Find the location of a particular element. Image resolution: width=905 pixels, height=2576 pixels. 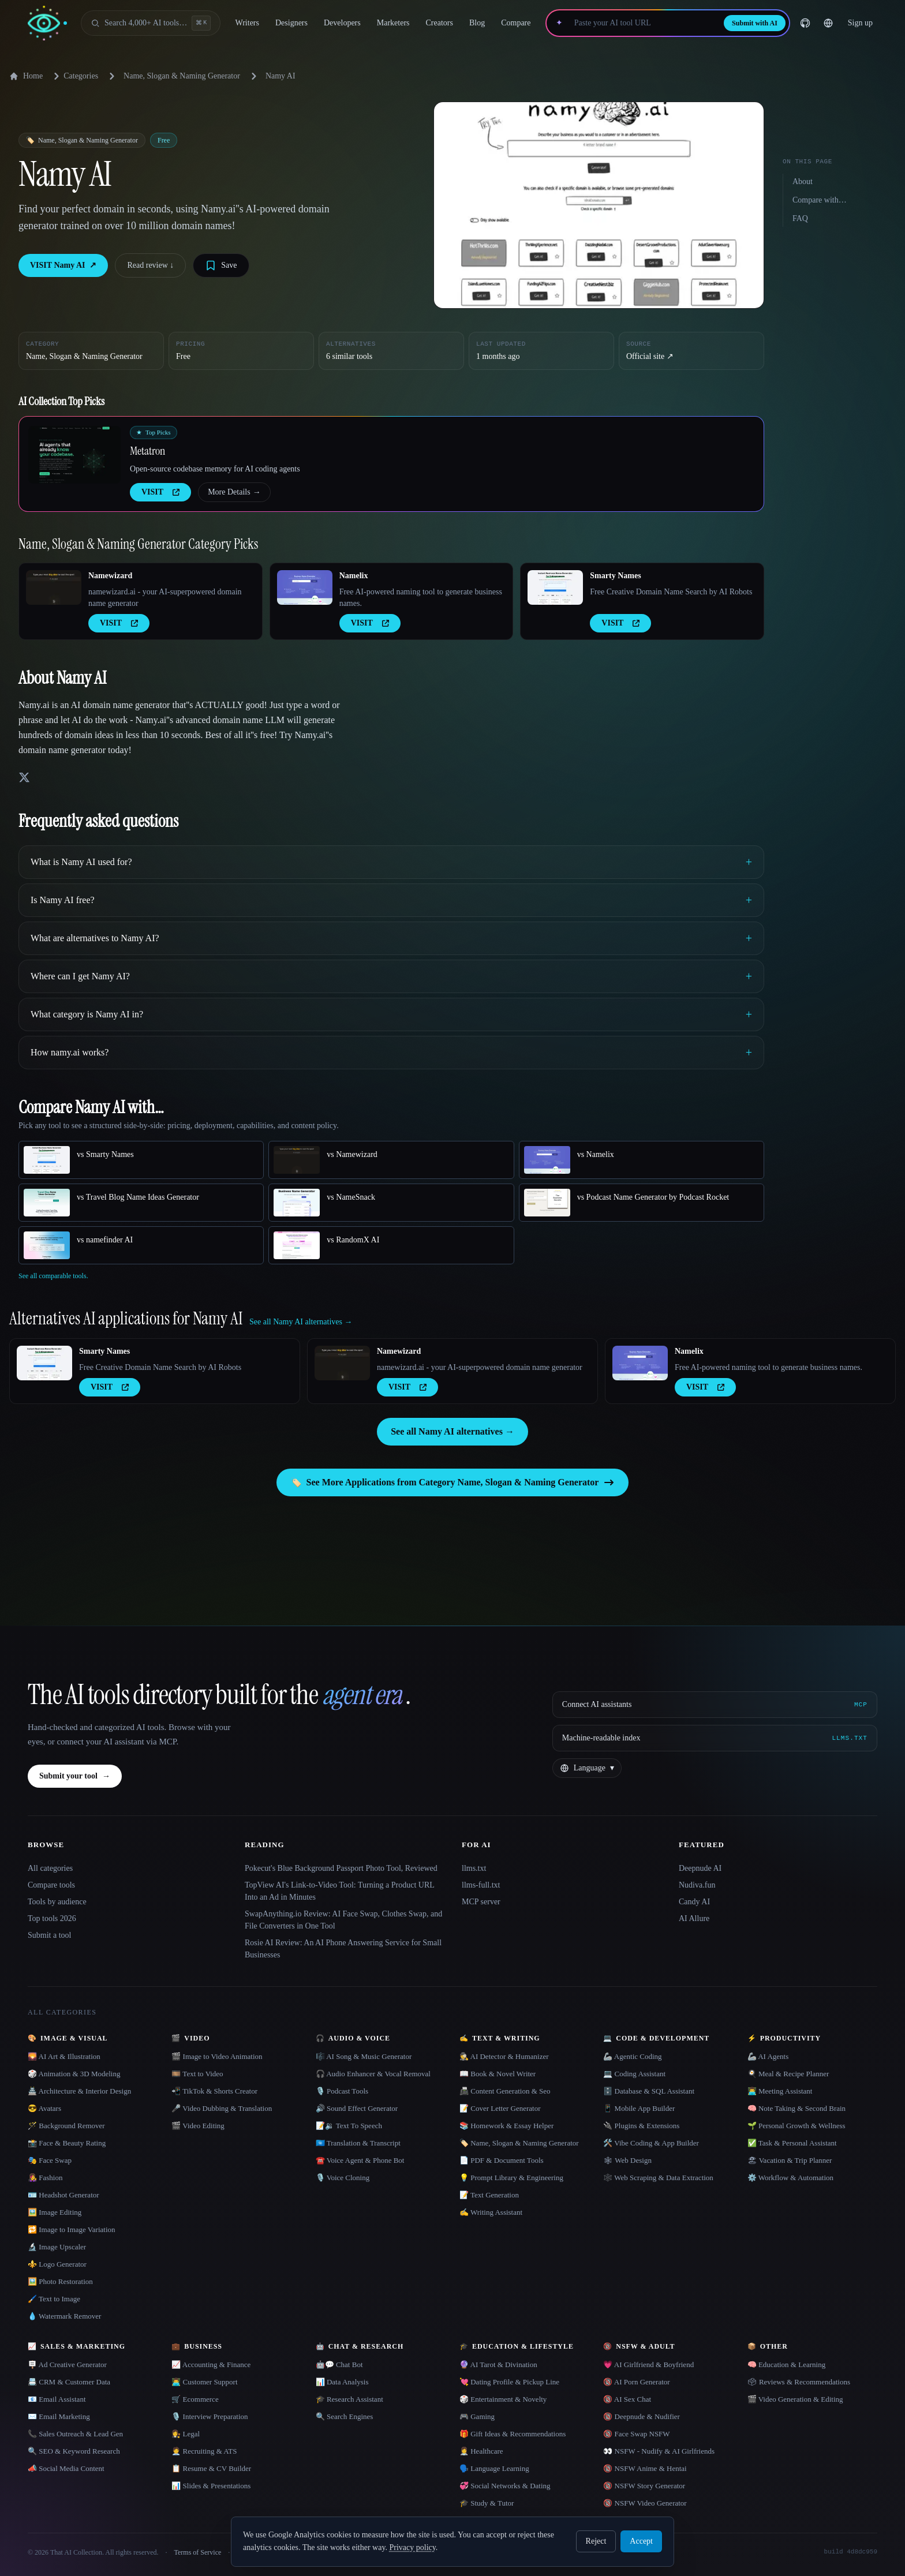

[Save tool] is located at coordinates (221, 265).